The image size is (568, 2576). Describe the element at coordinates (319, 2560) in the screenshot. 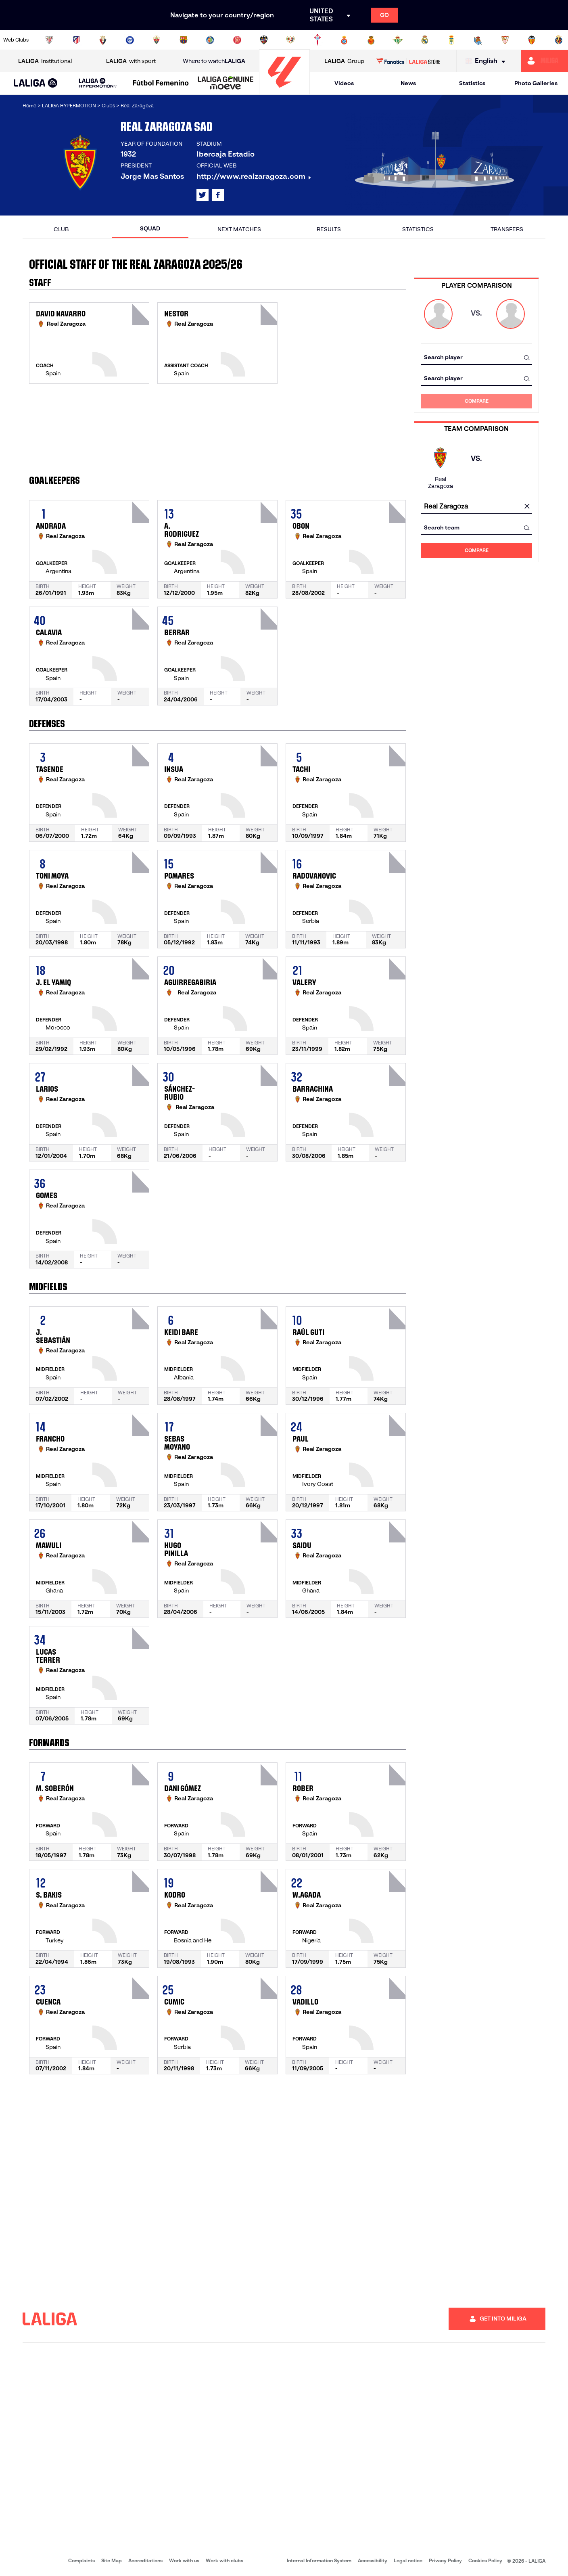

I see `Internal Information System` at that location.